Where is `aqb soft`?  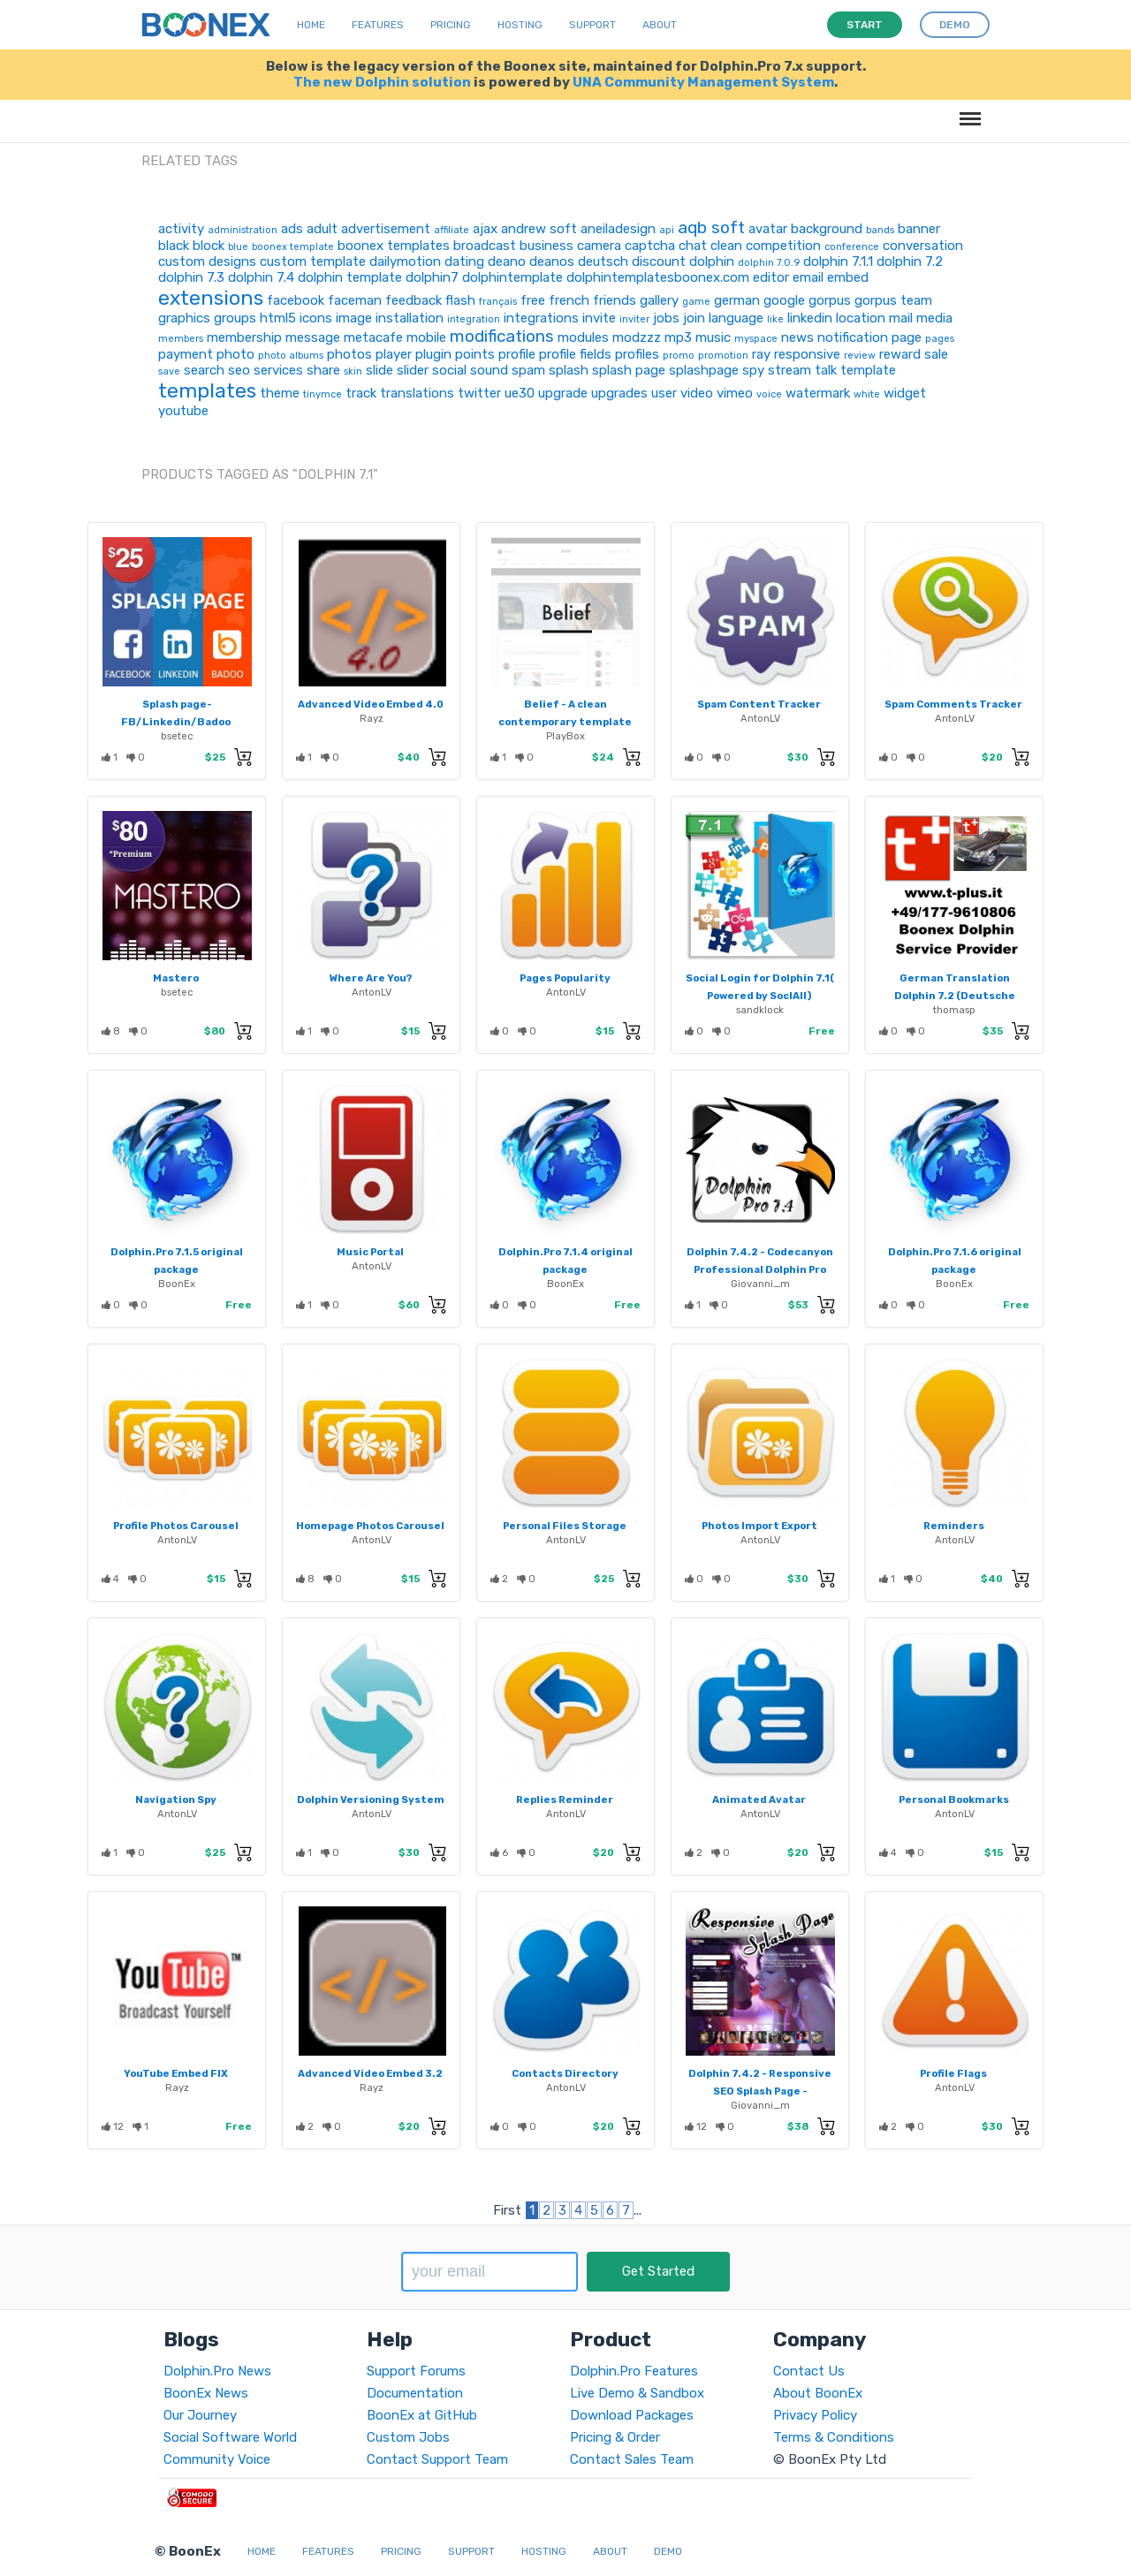 aqb soft is located at coordinates (711, 227).